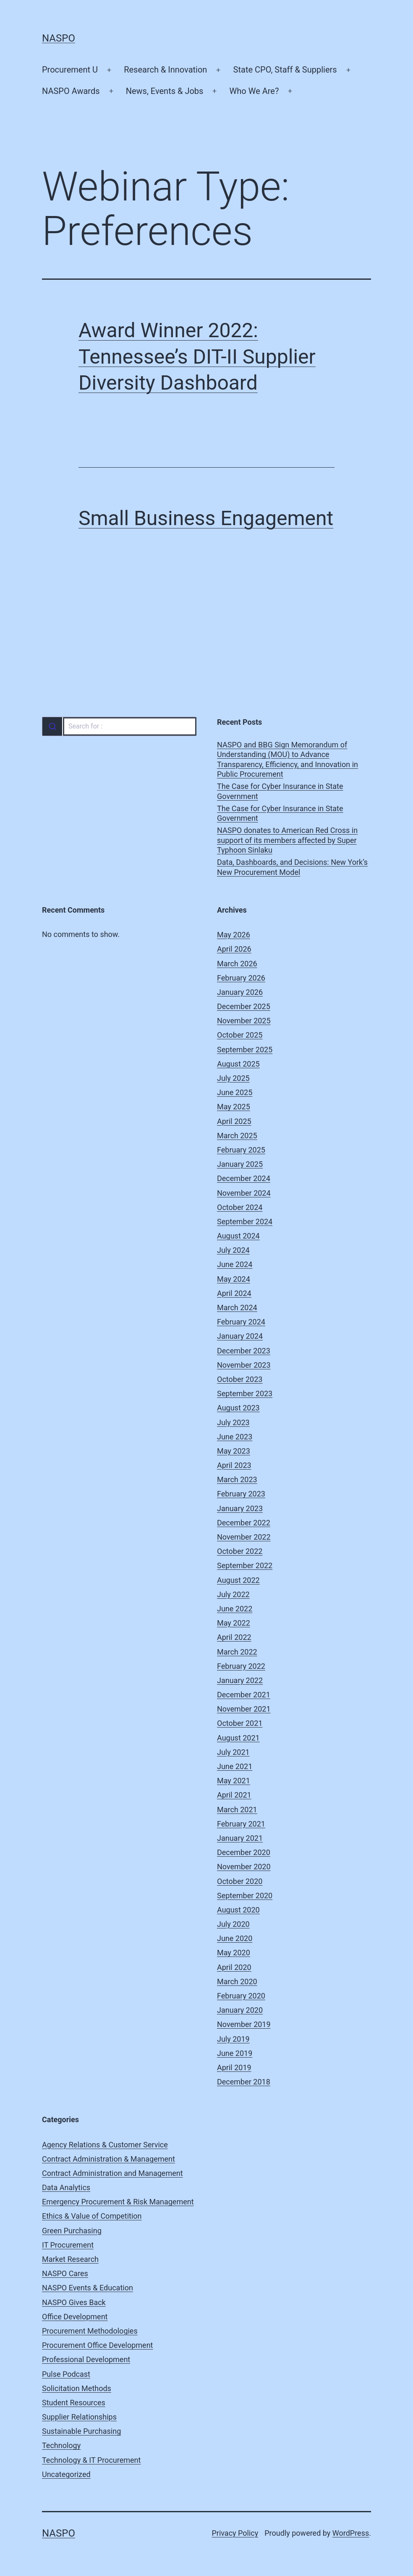 Image resolution: width=413 pixels, height=2576 pixels. What do you see at coordinates (73, 2402) in the screenshot?
I see `Student Resources` at bounding box center [73, 2402].